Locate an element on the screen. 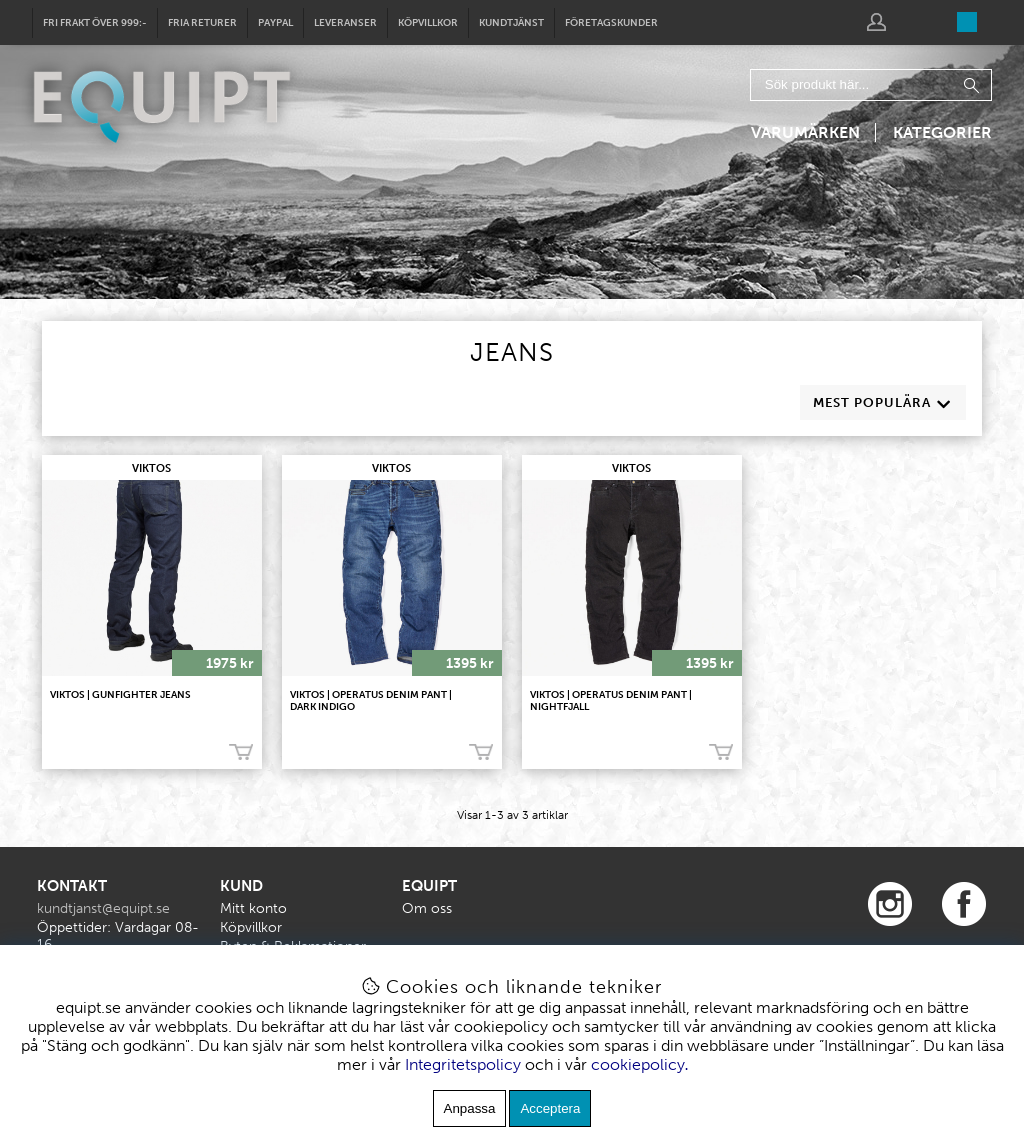  Köp! is located at coordinates (241, 752).